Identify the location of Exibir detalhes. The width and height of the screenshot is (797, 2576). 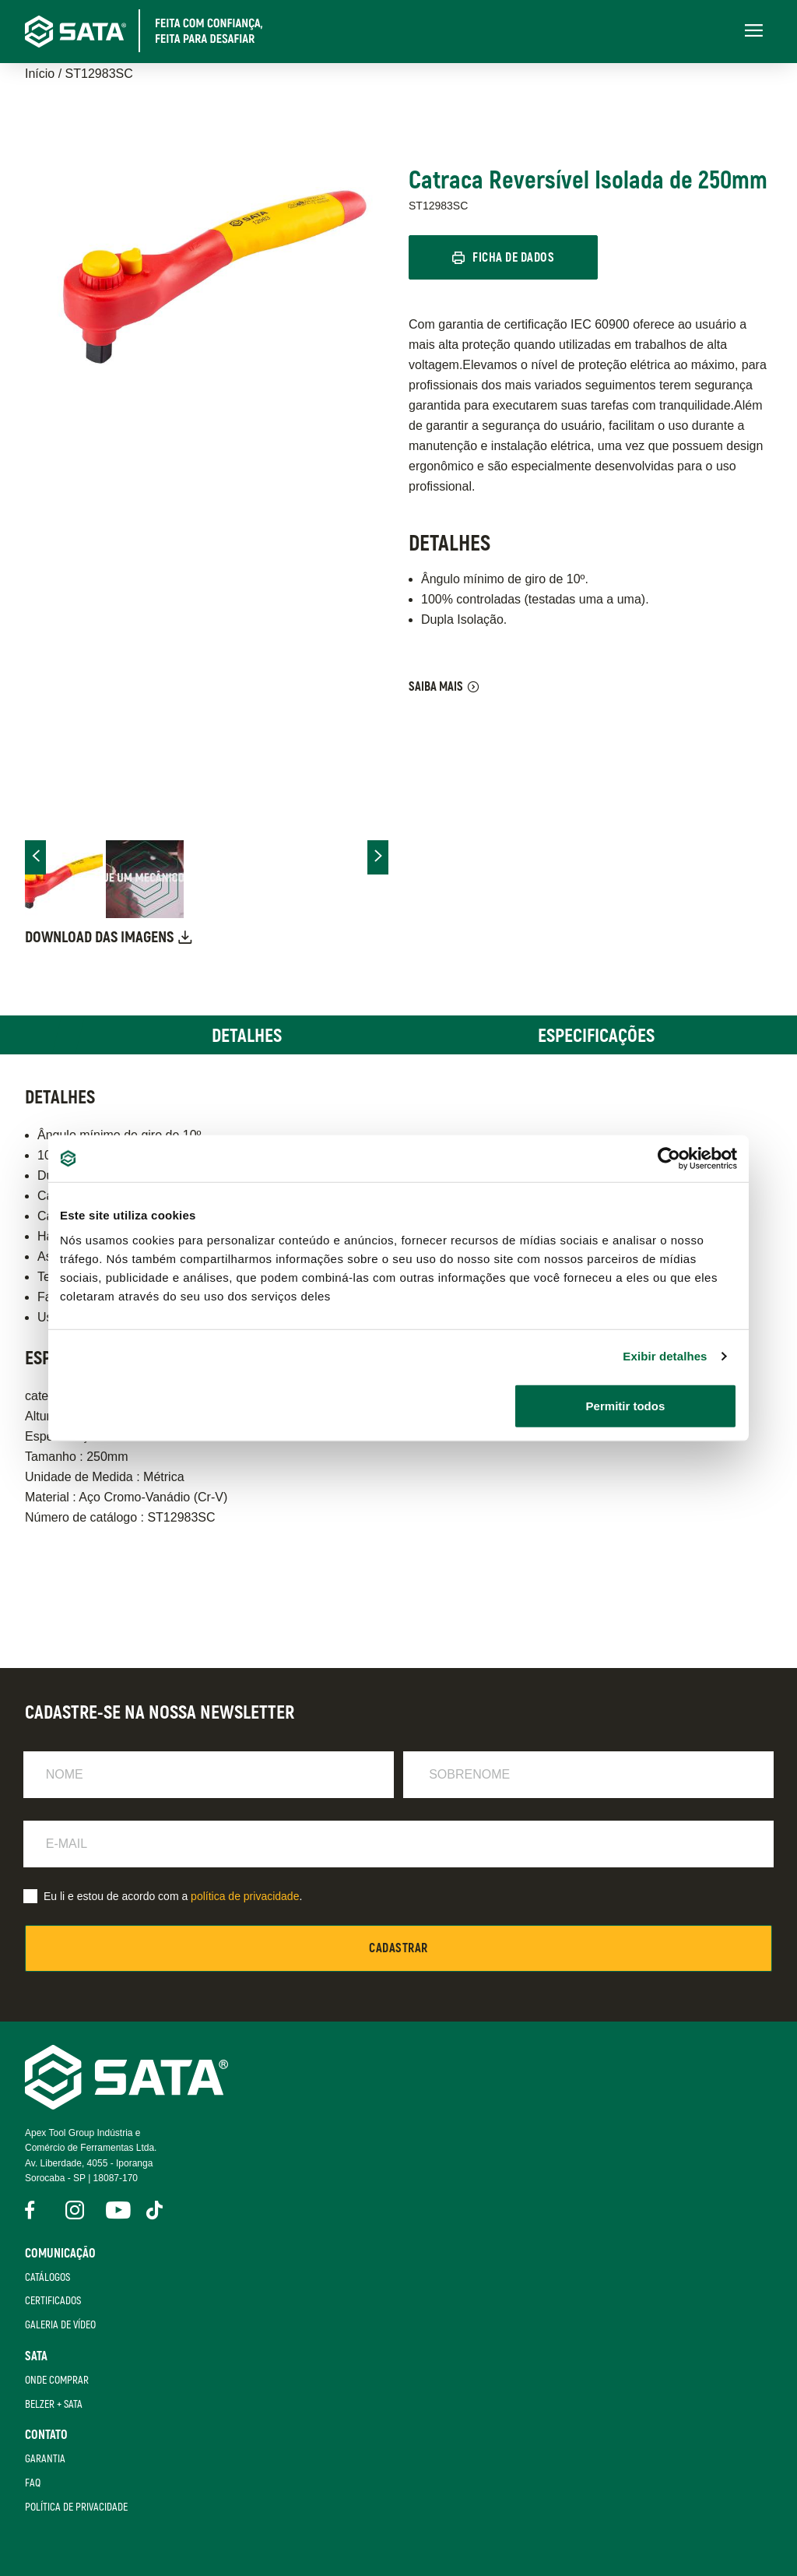
(665, 1356).